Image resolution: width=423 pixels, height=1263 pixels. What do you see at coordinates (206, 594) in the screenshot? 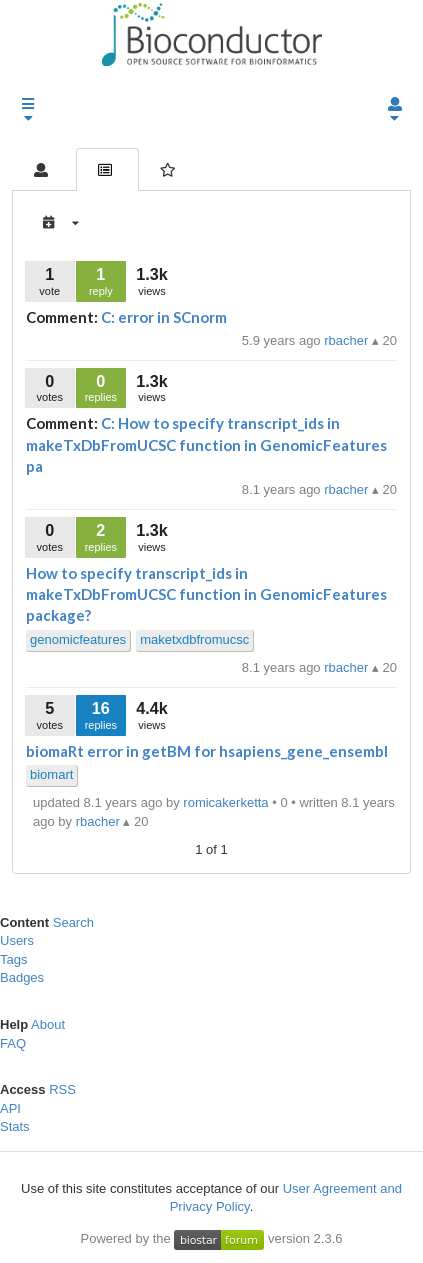
I see `How to specify transcript_ids in makeTxDbFromUCSC function in GenomicFeatures package?` at bounding box center [206, 594].